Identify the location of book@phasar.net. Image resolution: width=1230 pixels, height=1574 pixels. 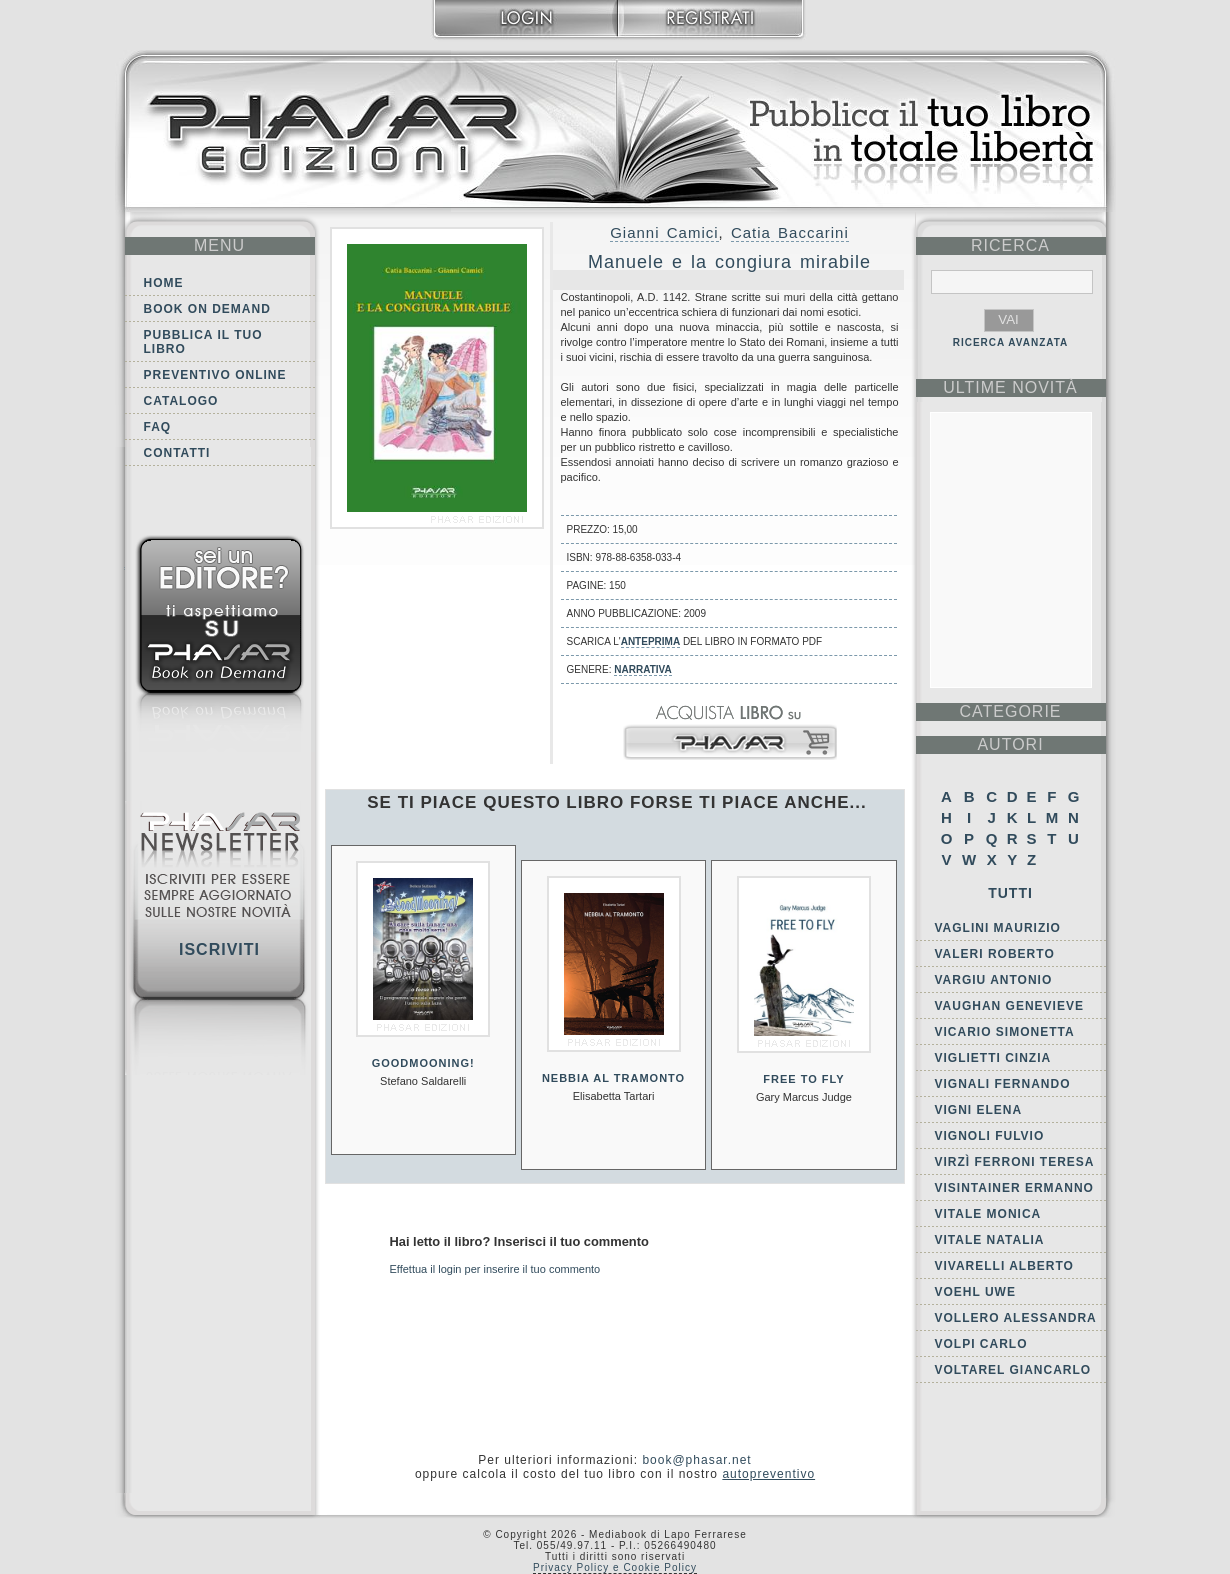
(696, 1460).